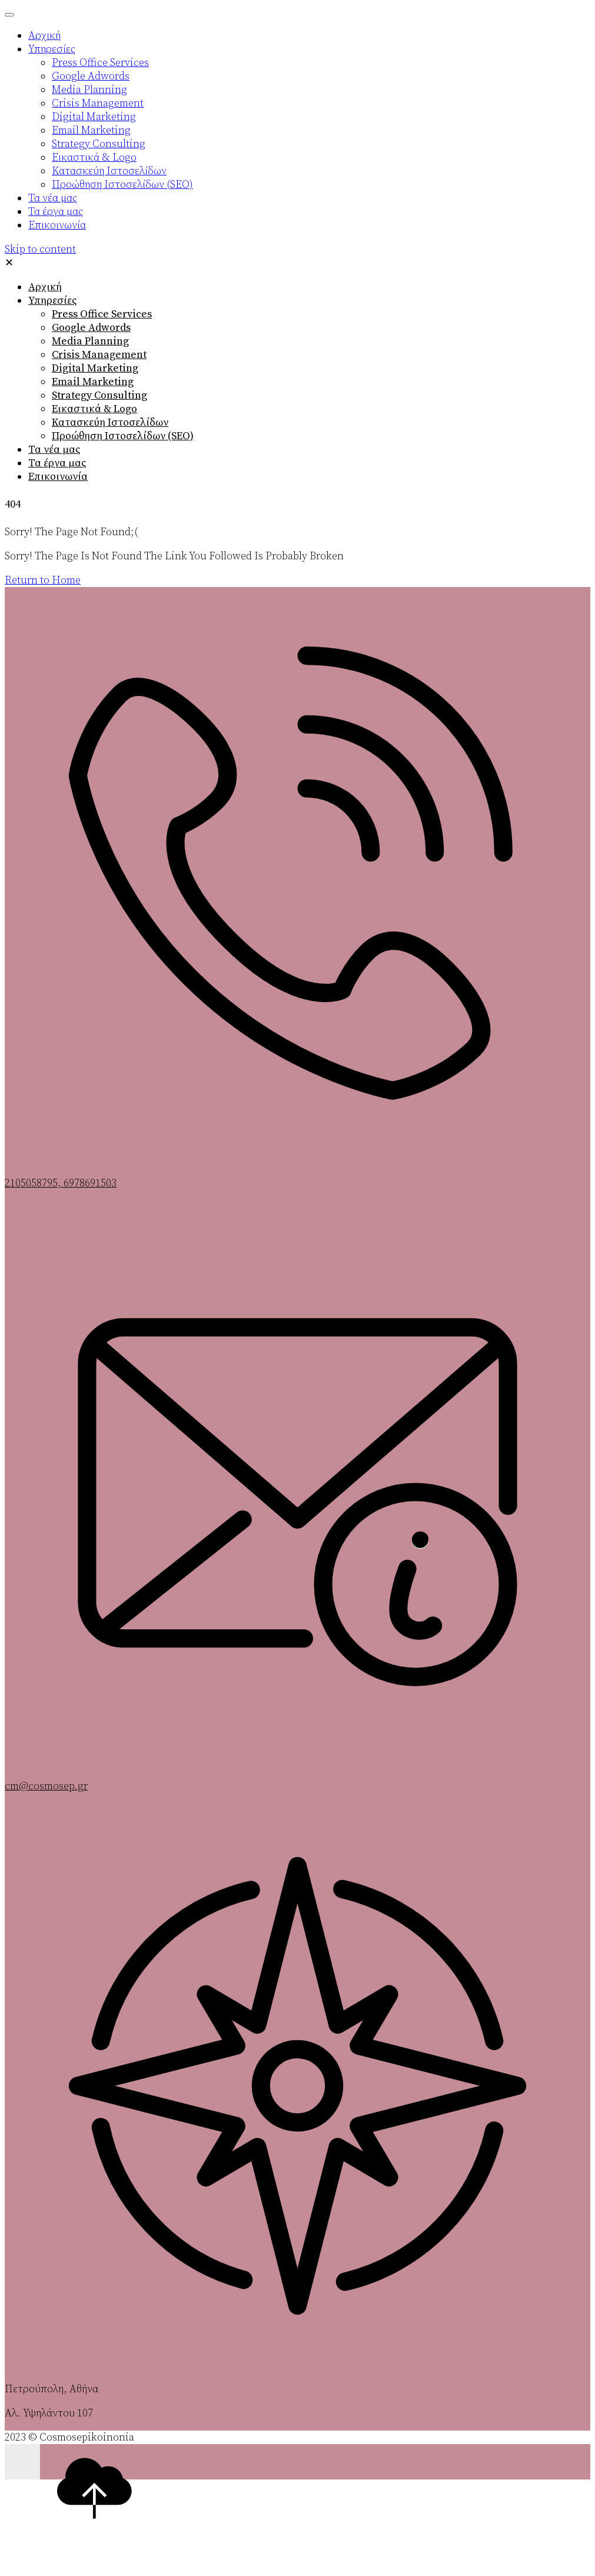 Image resolution: width=595 pixels, height=2576 pixels. What do you see at coordinates (90, 76) in the screenshot?
I see `Google Adwords [menuitem]` at bounding box center [90, 76].